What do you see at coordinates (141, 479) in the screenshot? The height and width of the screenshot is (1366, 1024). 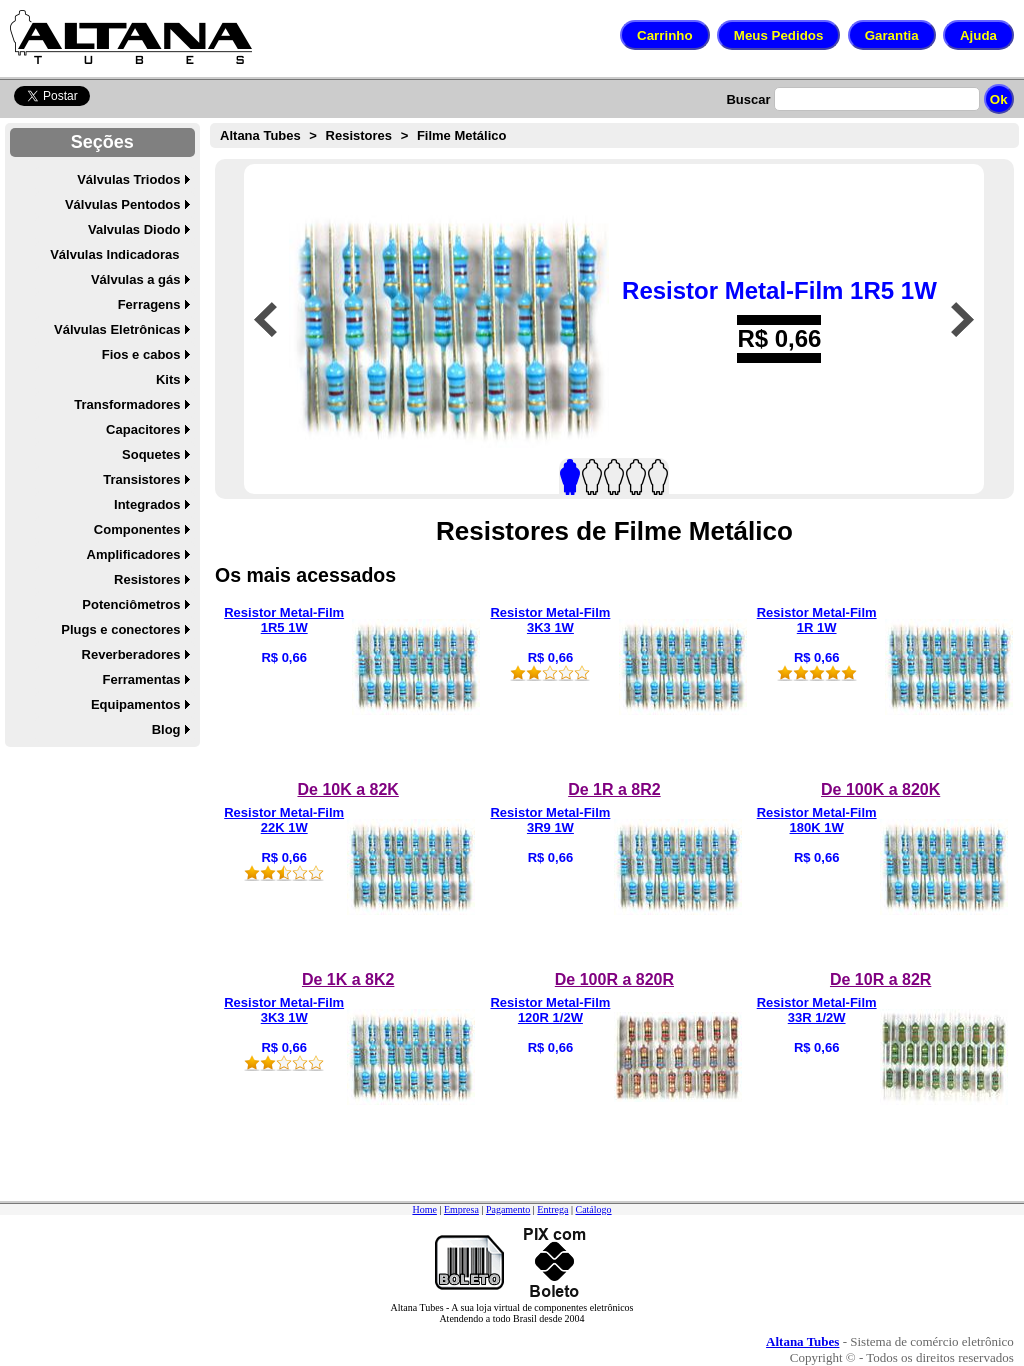 I see `Transistores` at bounding box center [141, 479].